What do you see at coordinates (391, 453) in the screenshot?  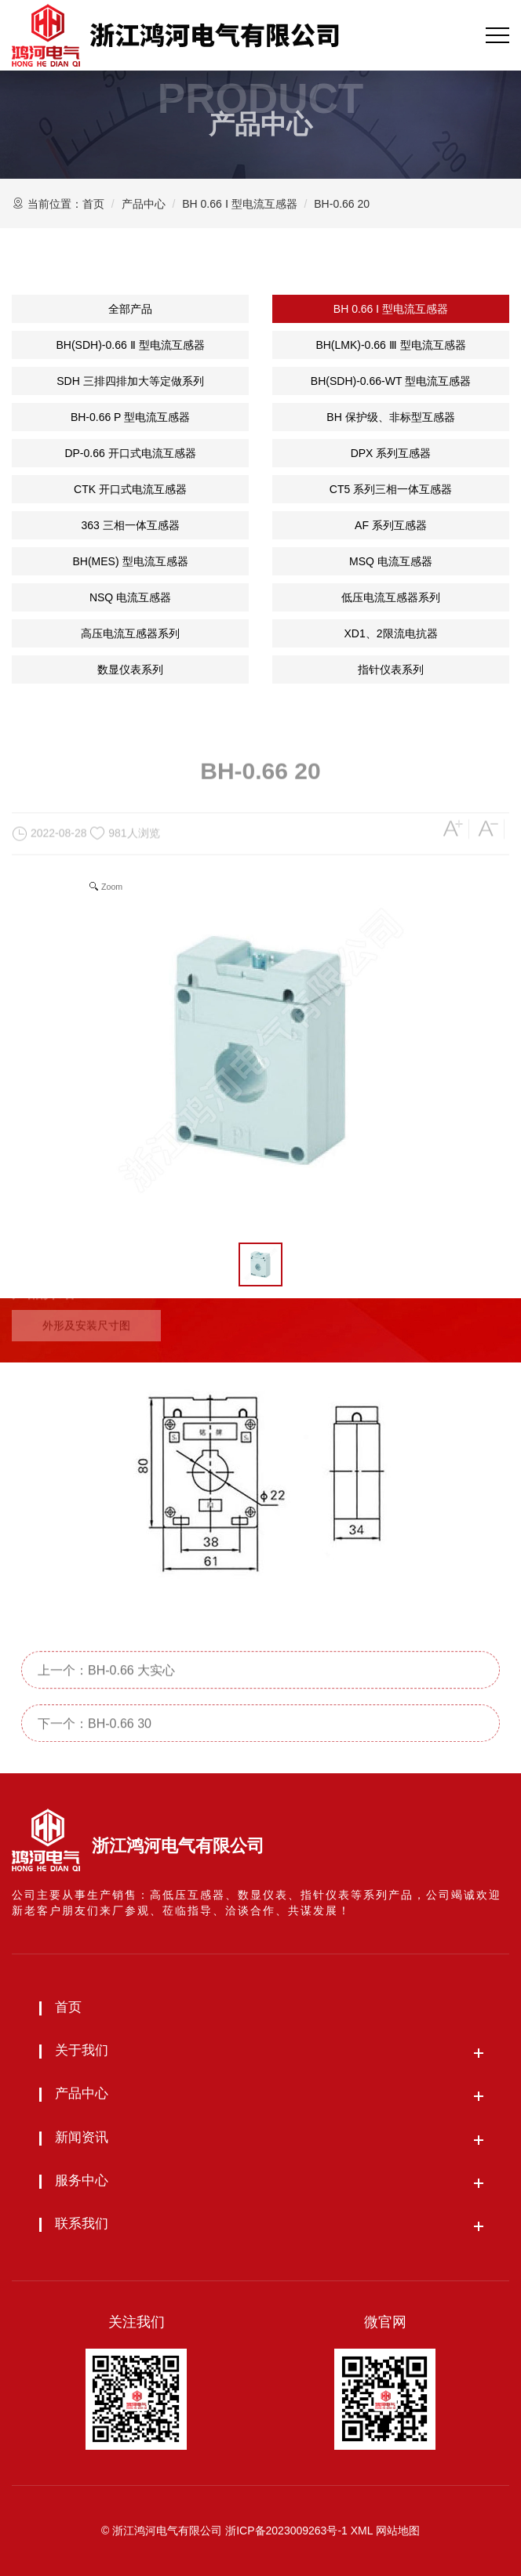 I see `DPX 系列互感器` at bounding box center [391, 453].